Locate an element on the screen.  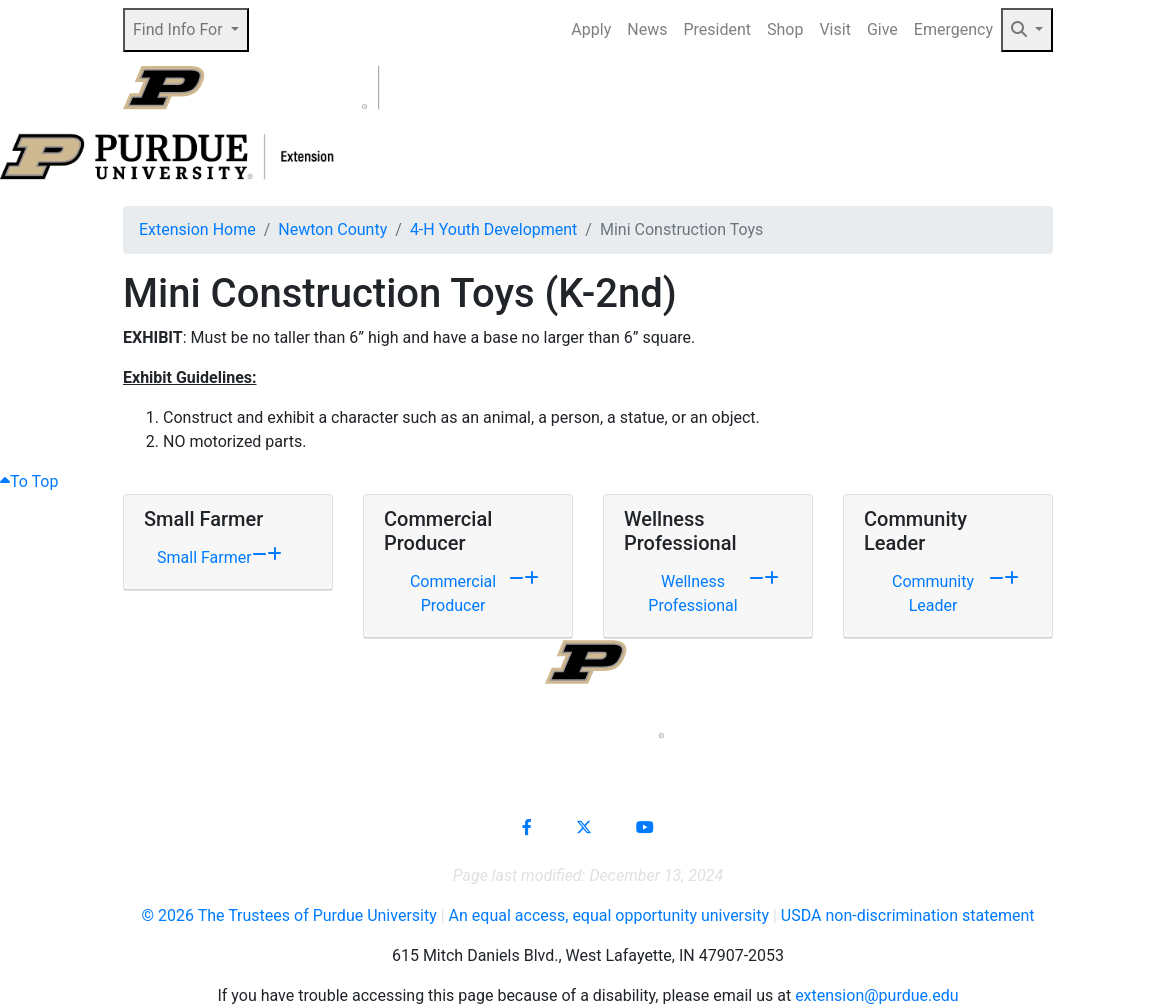
Emergency is located at coordinates (953, 29).